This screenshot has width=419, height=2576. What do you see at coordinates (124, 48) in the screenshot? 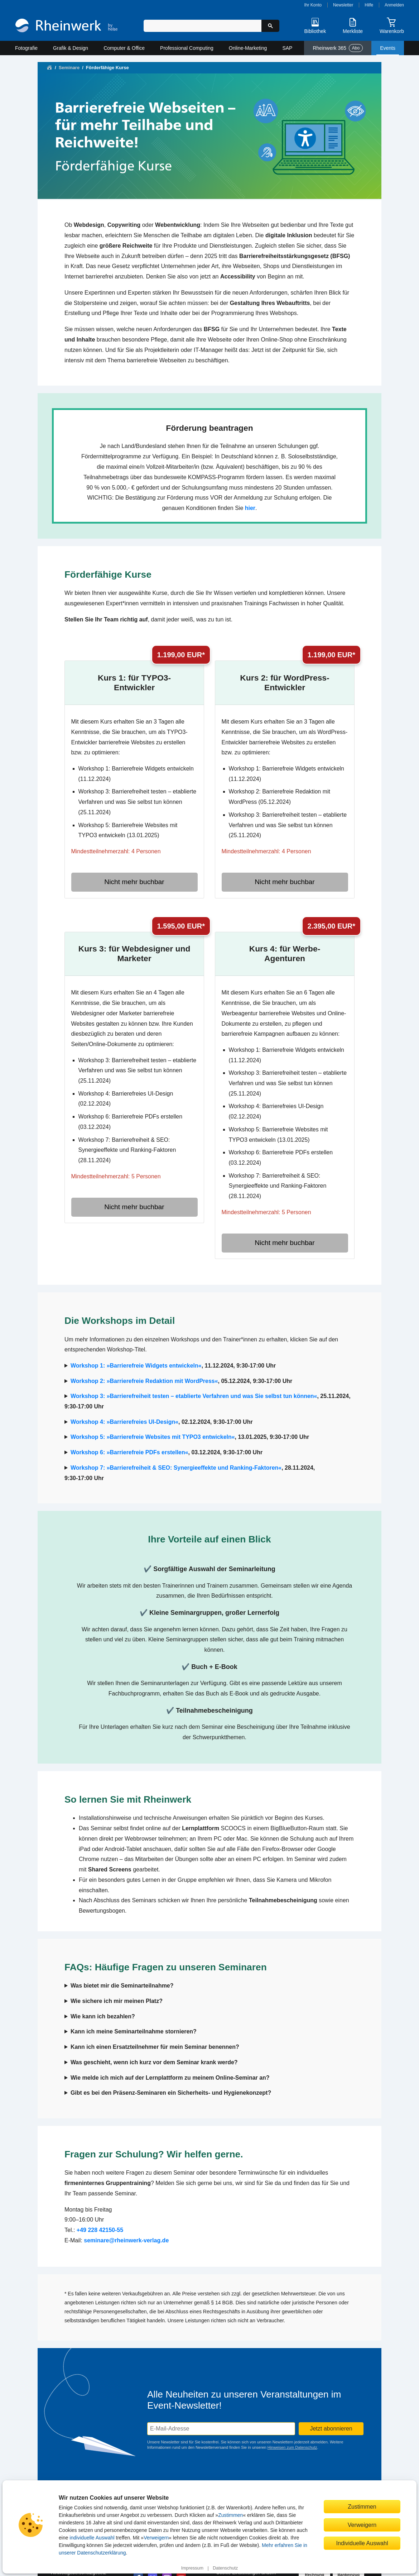
I see `Computer & Office` at bounding box center [124, 48].